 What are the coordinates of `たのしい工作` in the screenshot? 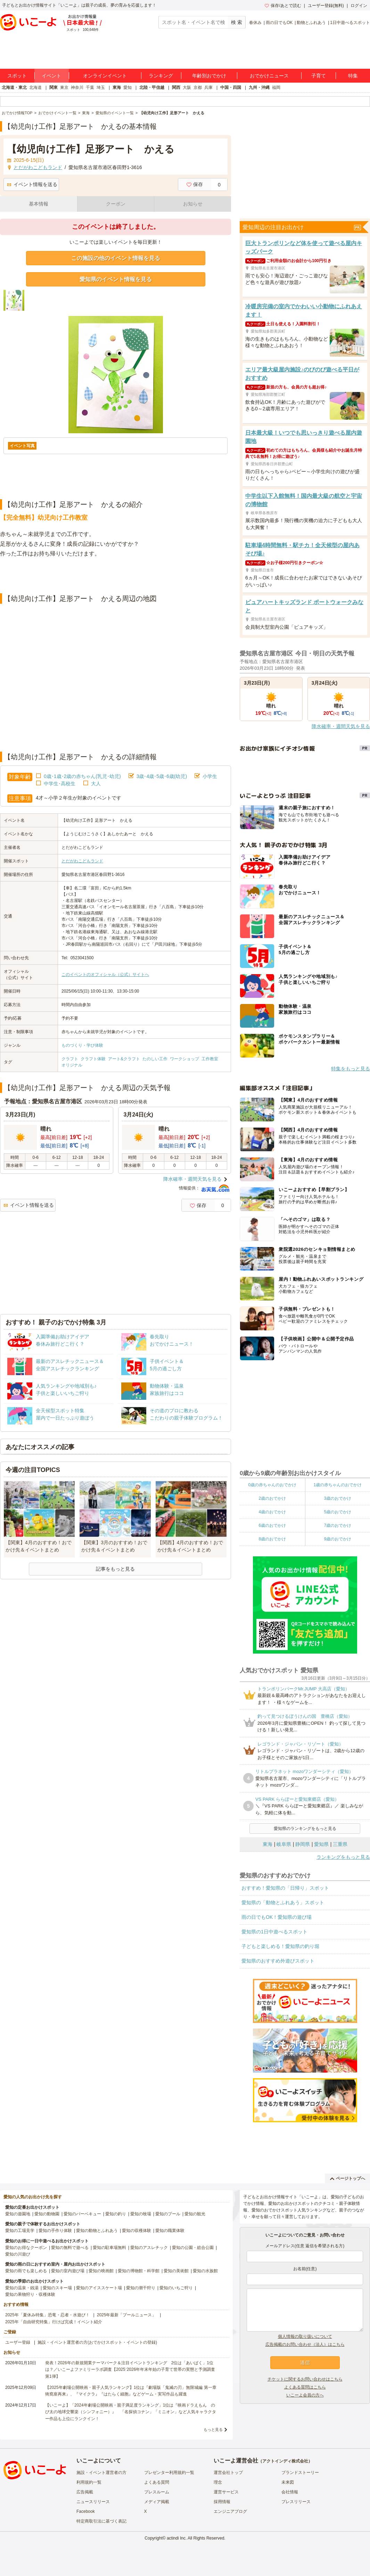 It's located at (154, 1058).